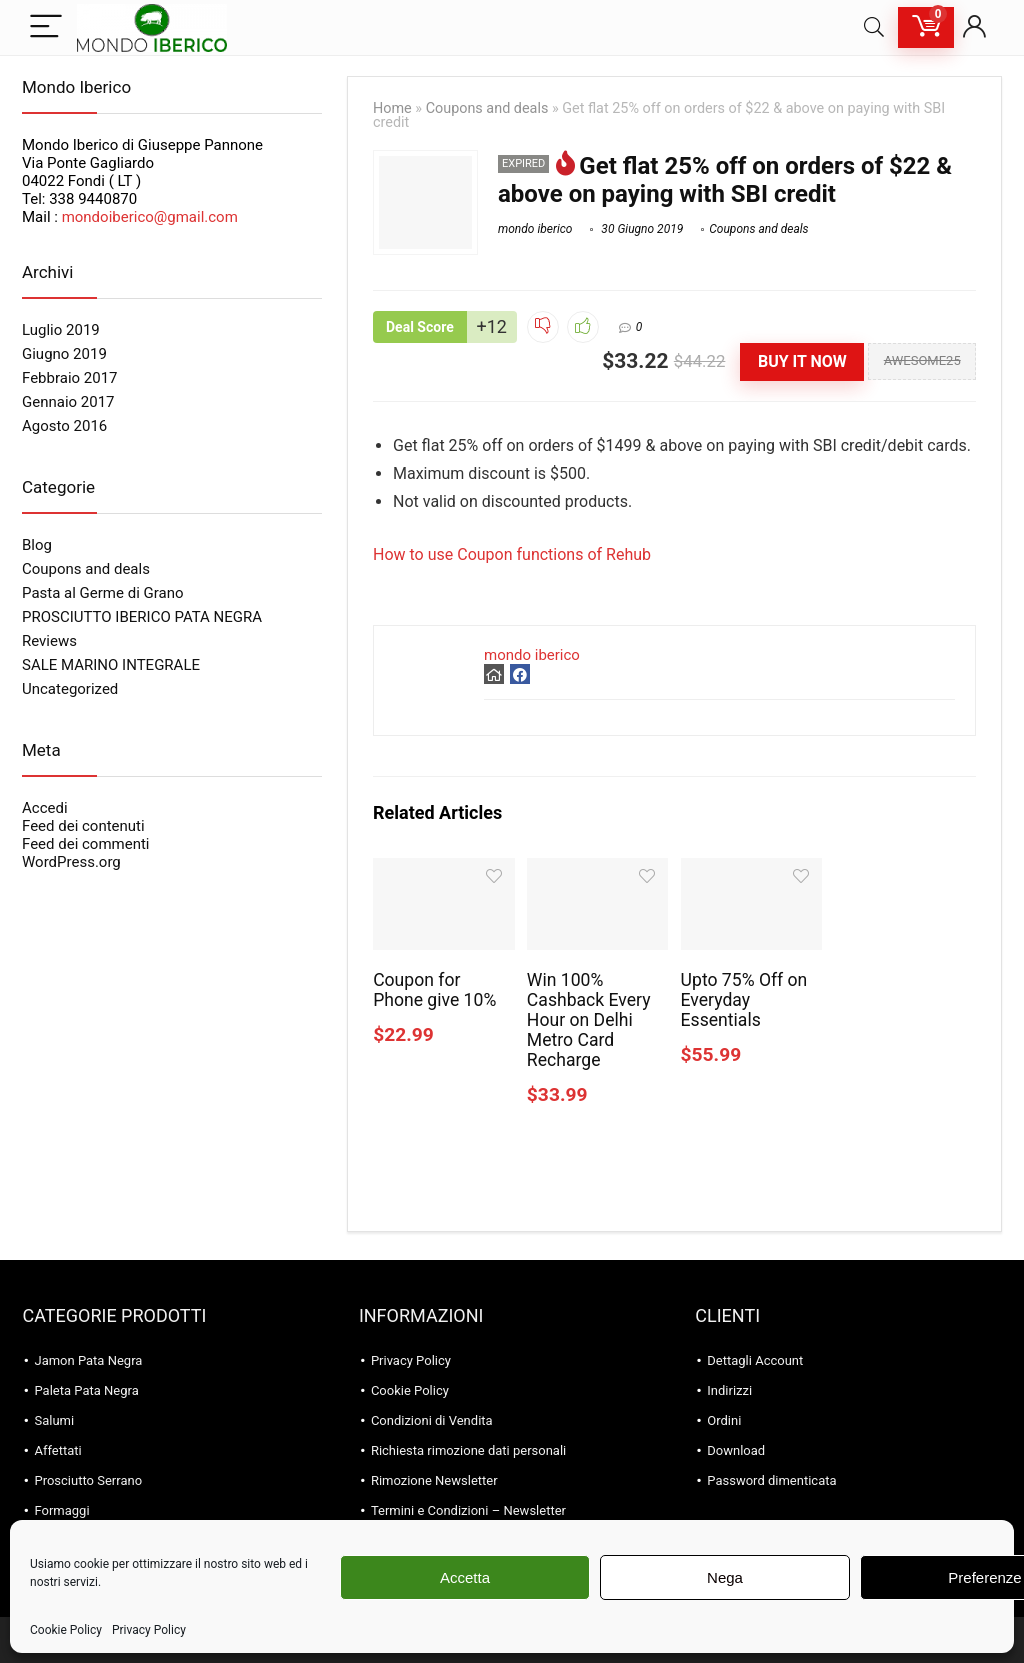 Image resolution: width=1024 pixels, height=1663 pixels. I want to click on Privacy Policy, so click(149, 1630).